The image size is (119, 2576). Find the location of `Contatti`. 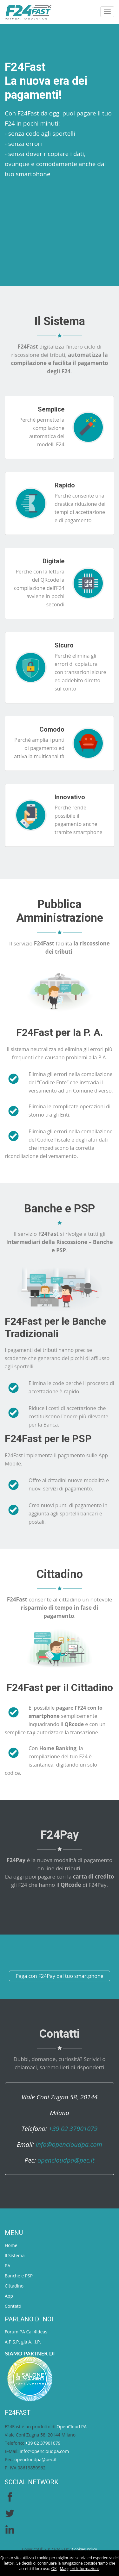

Contatti is located at coordinates (13, 2306).